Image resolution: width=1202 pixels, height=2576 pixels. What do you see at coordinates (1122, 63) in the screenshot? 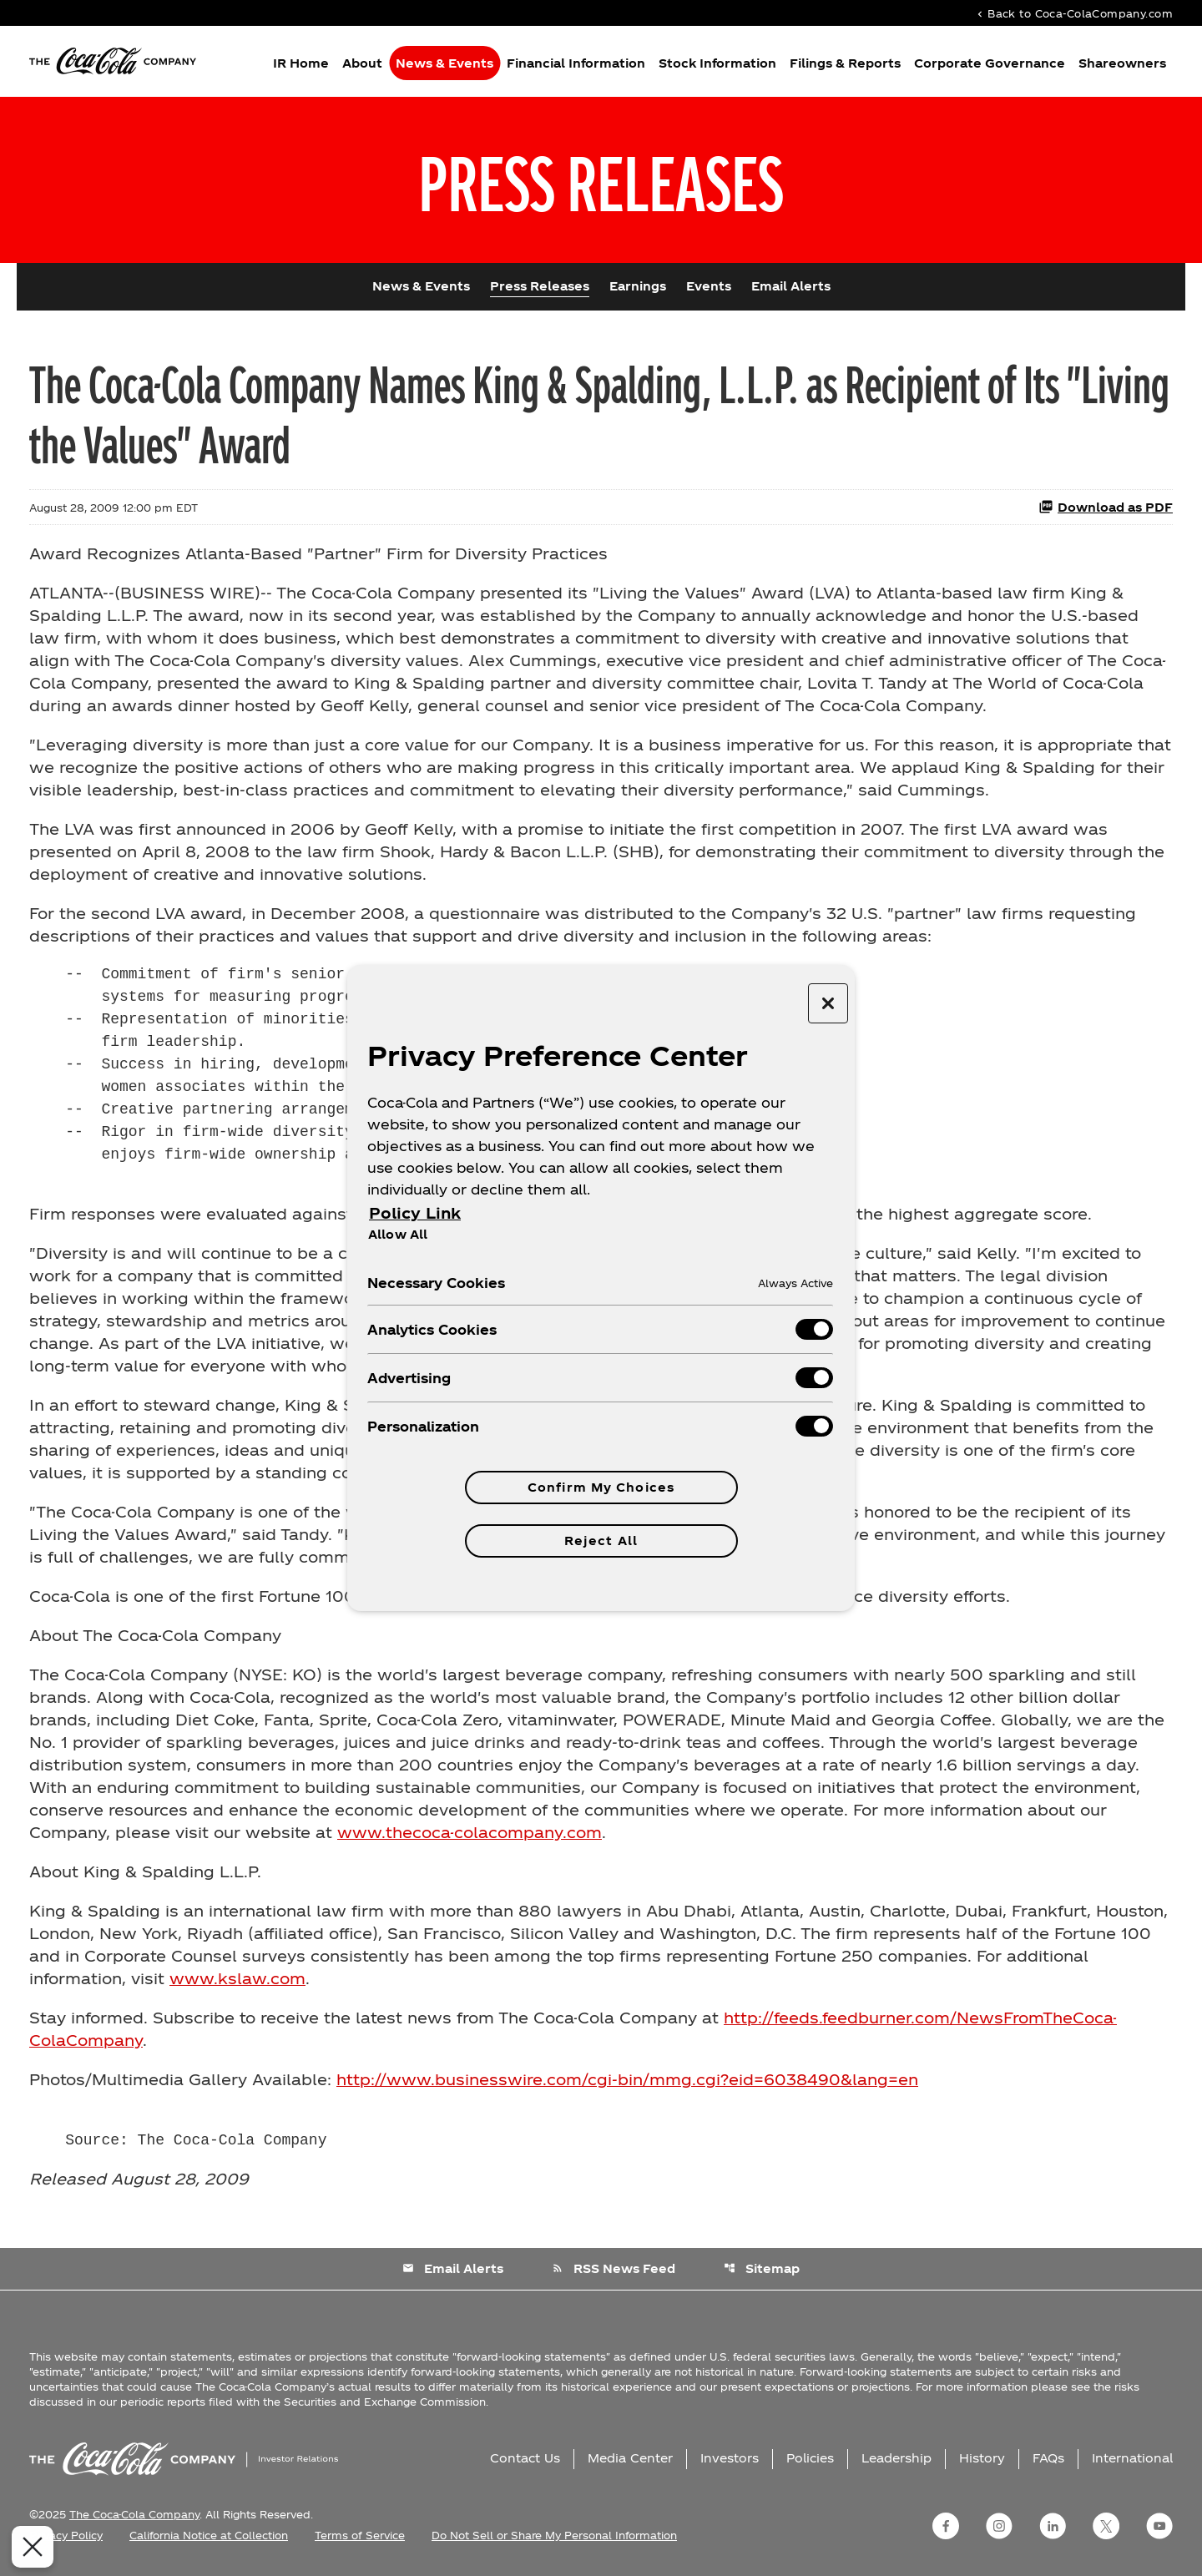
I see `Shareowners` at bounding box center [1122, 63].